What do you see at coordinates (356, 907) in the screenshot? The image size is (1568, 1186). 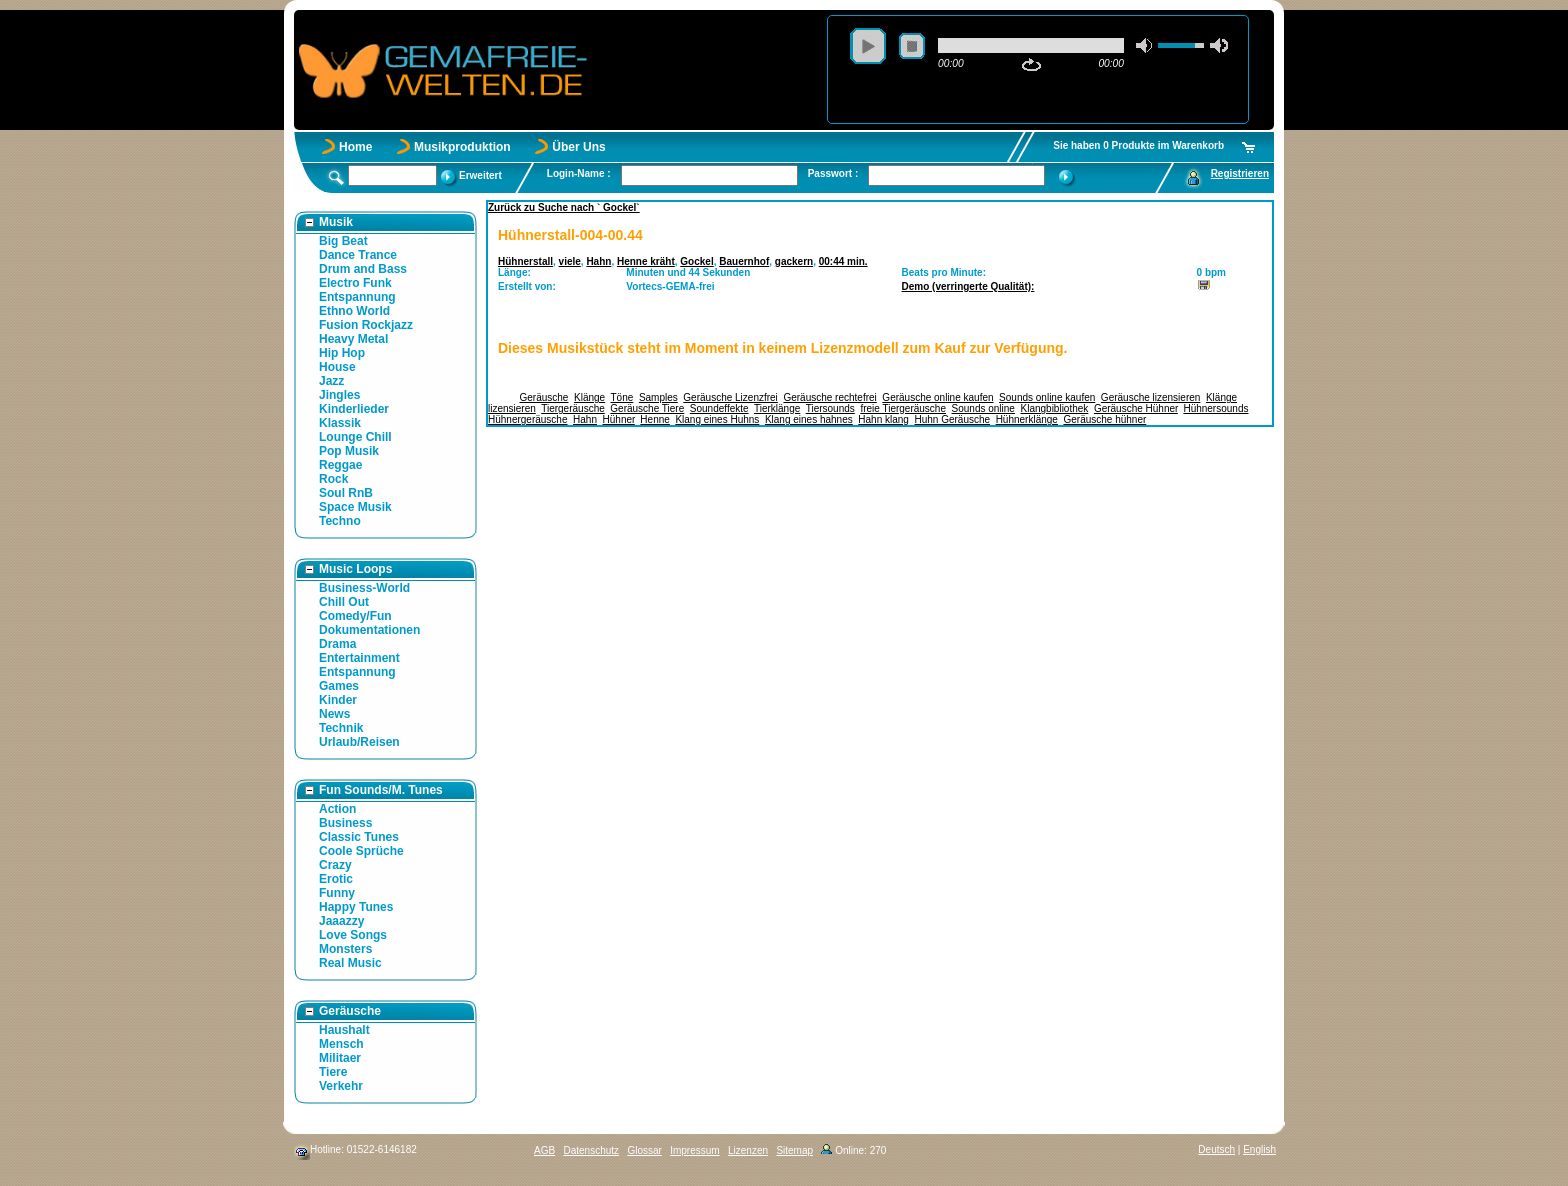 I see `Happy Tunes` at bounding box center [356, 907].